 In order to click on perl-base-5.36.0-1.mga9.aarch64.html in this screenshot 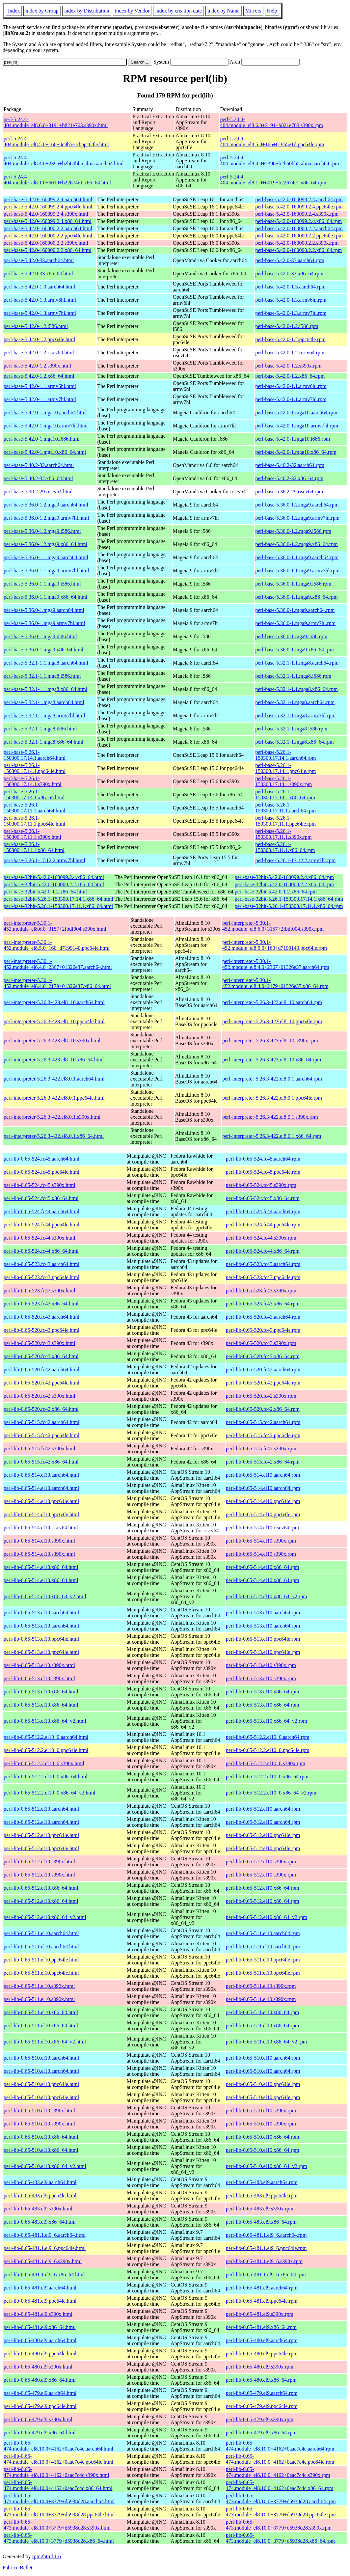, I will do `click(44, 610)`.